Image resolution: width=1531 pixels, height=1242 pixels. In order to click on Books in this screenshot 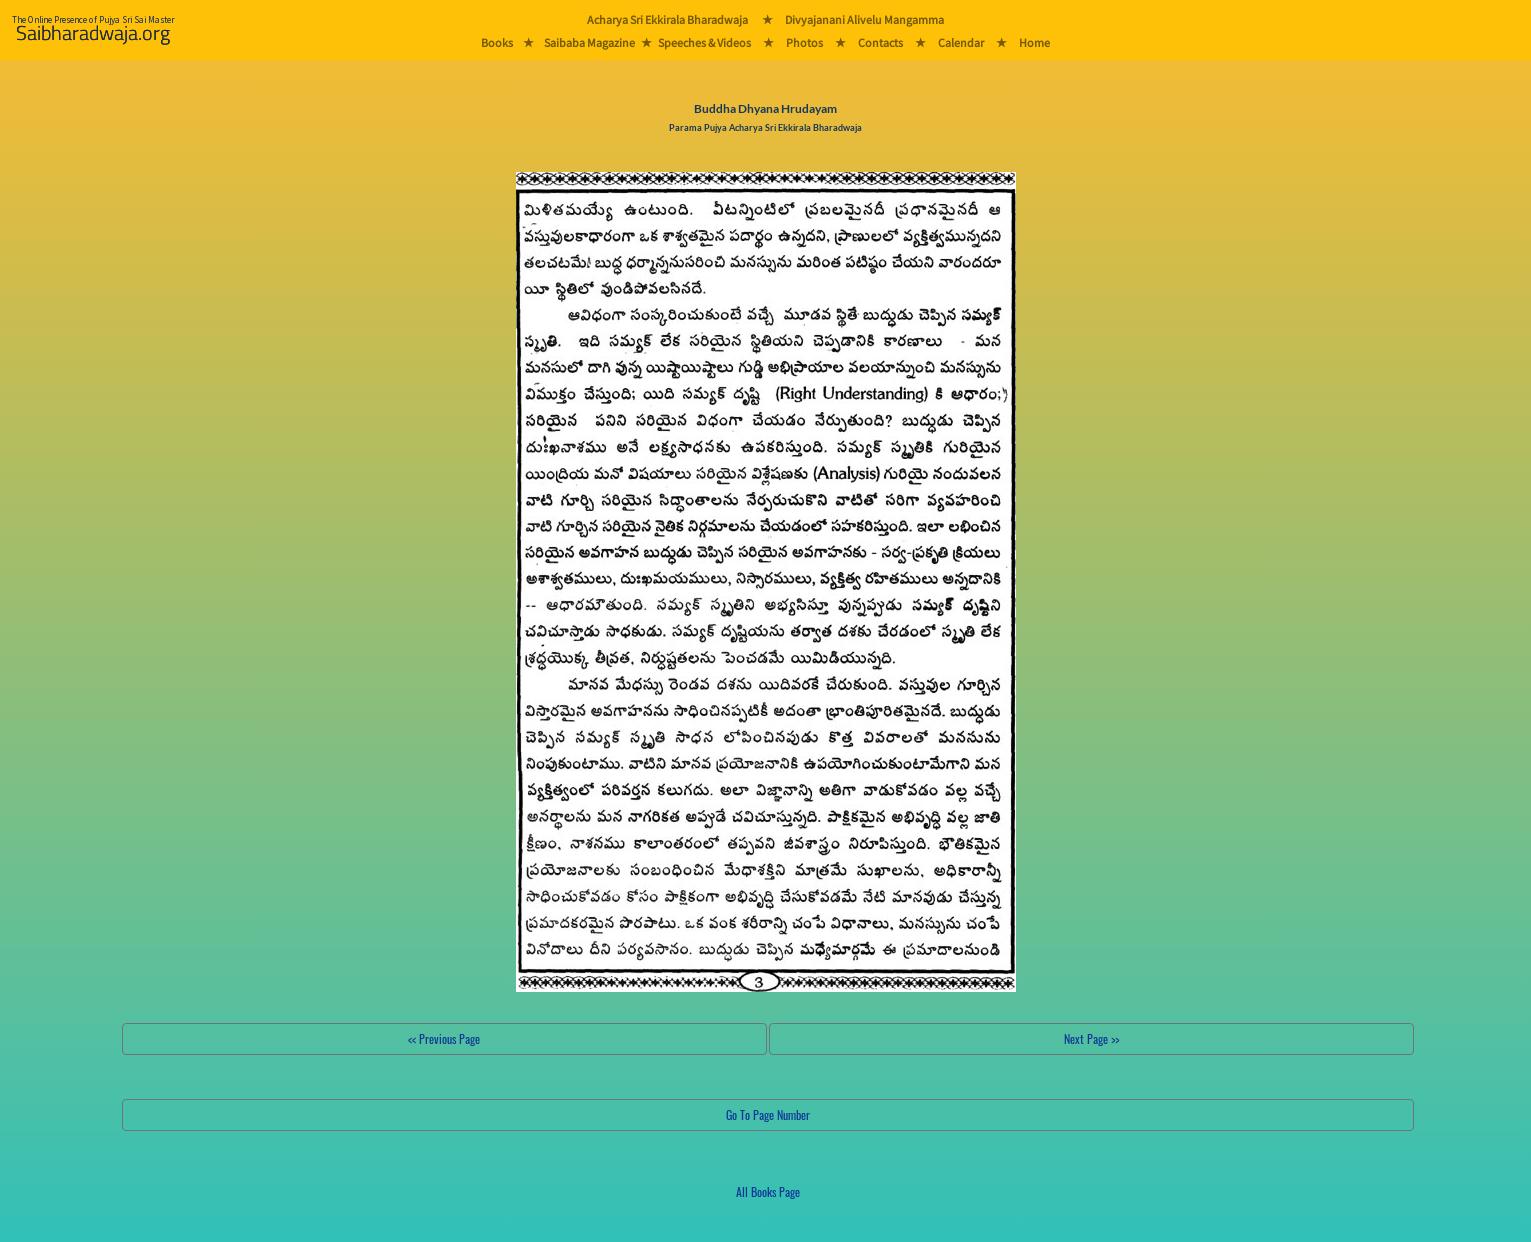, I will do `click(497, 42)`.